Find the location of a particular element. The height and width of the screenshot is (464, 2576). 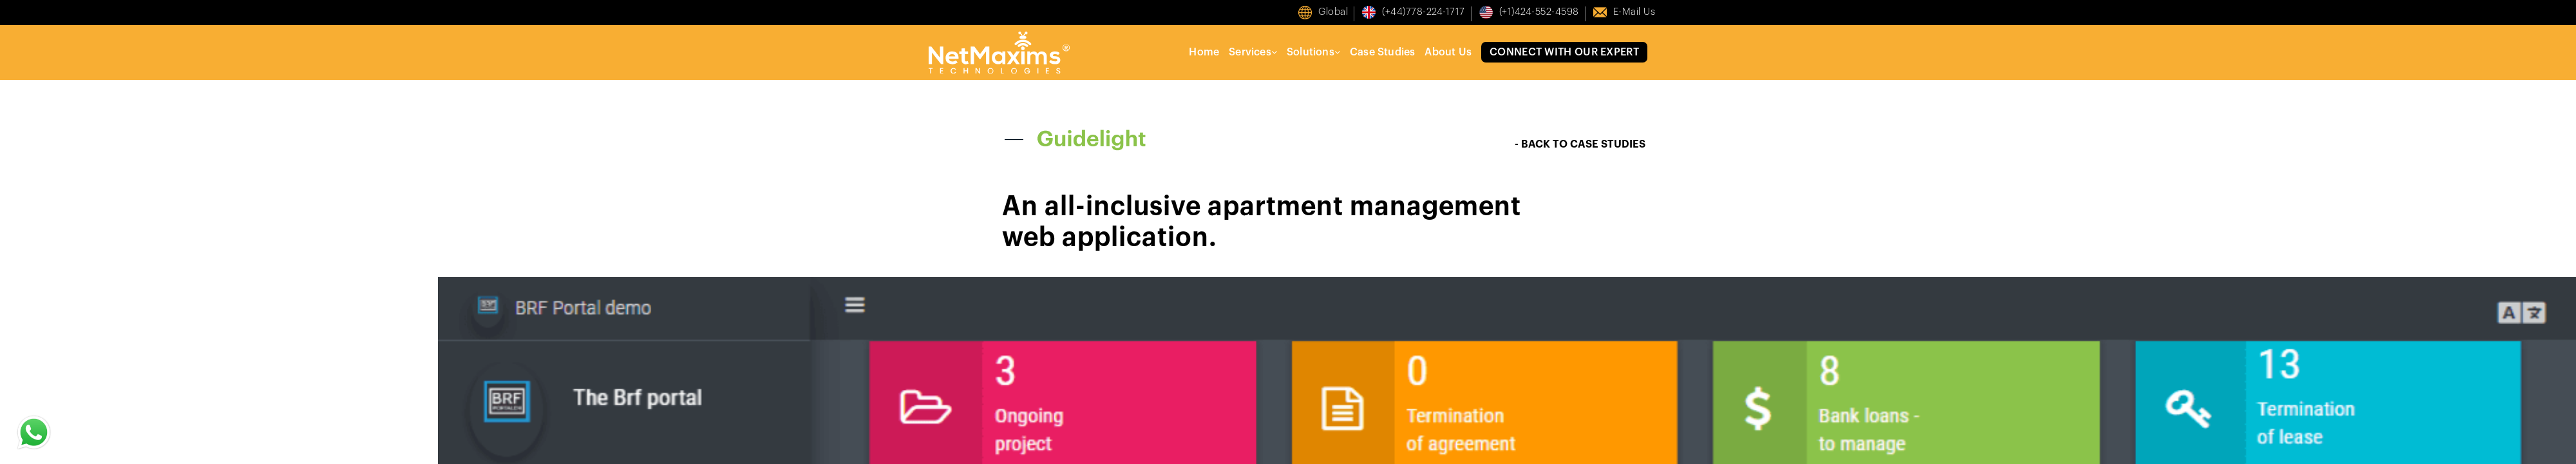

Home is located at coordinates (1204, 52).